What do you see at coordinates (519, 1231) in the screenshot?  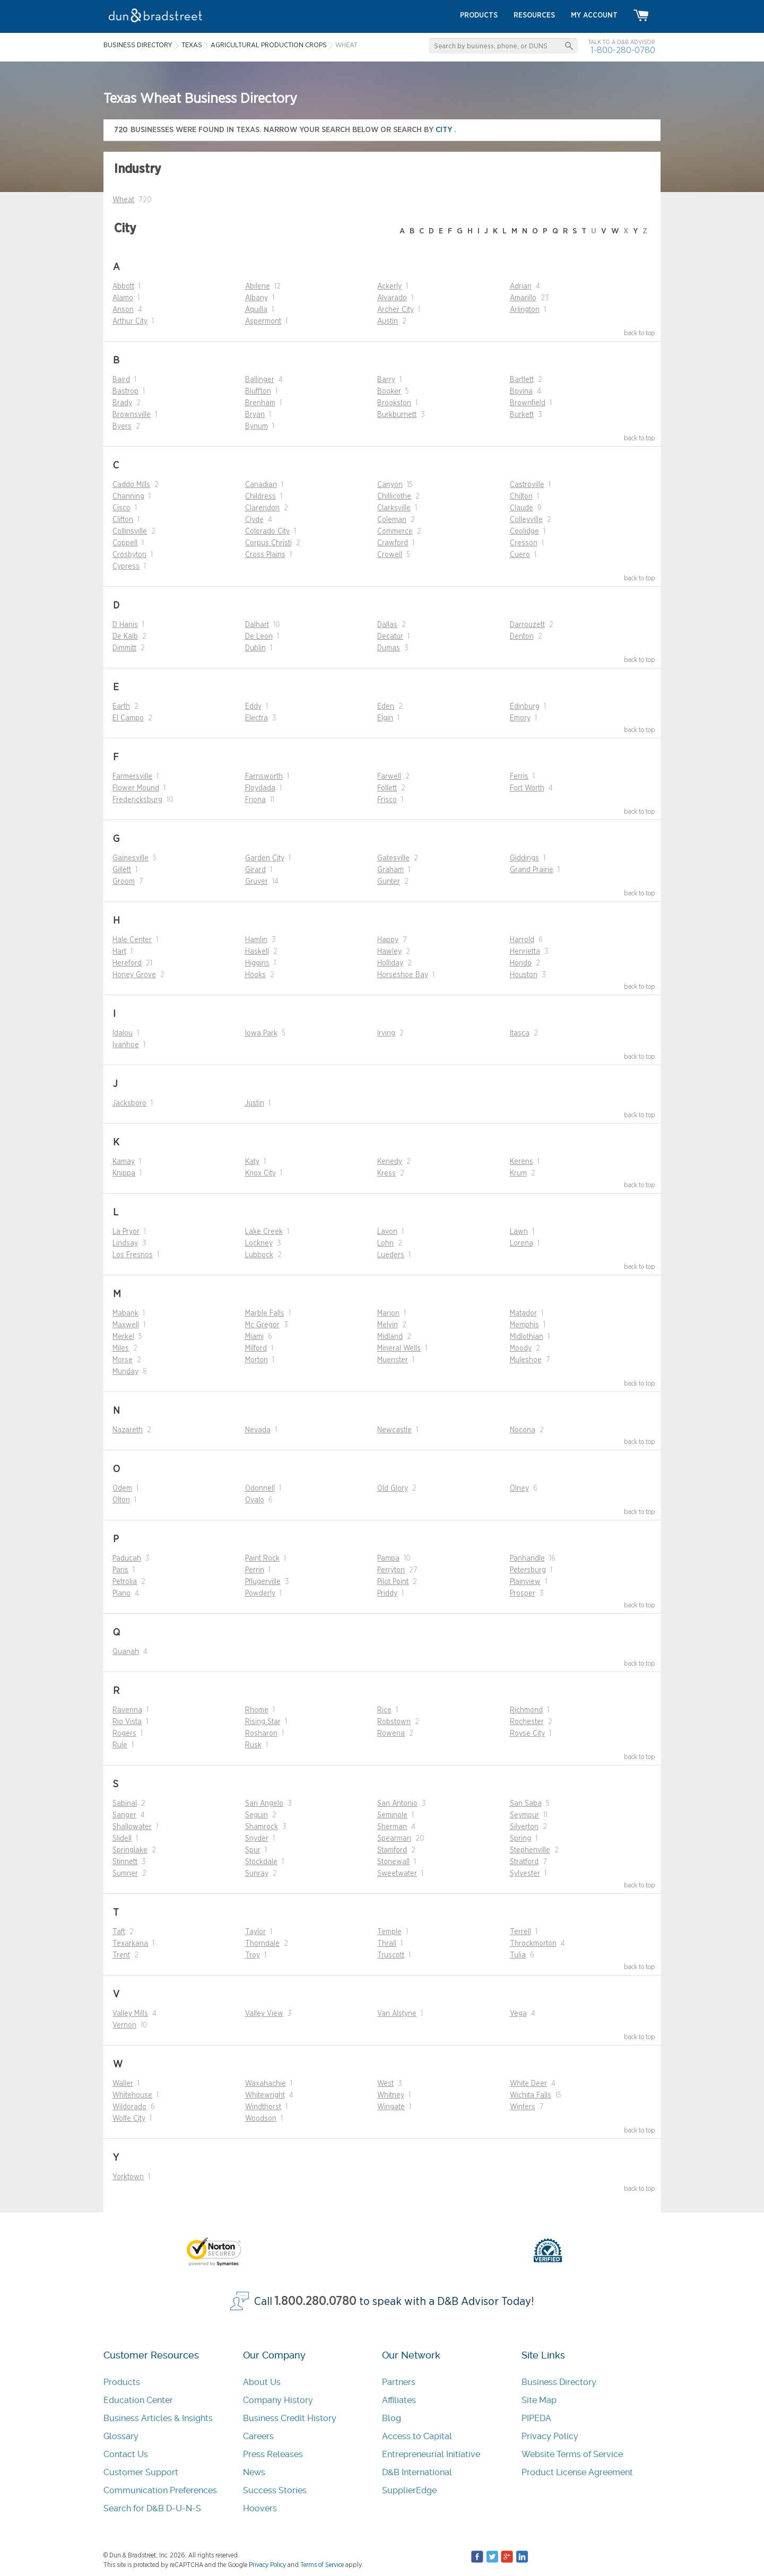 I see `Lawn` at bounding box center [519, 1231].